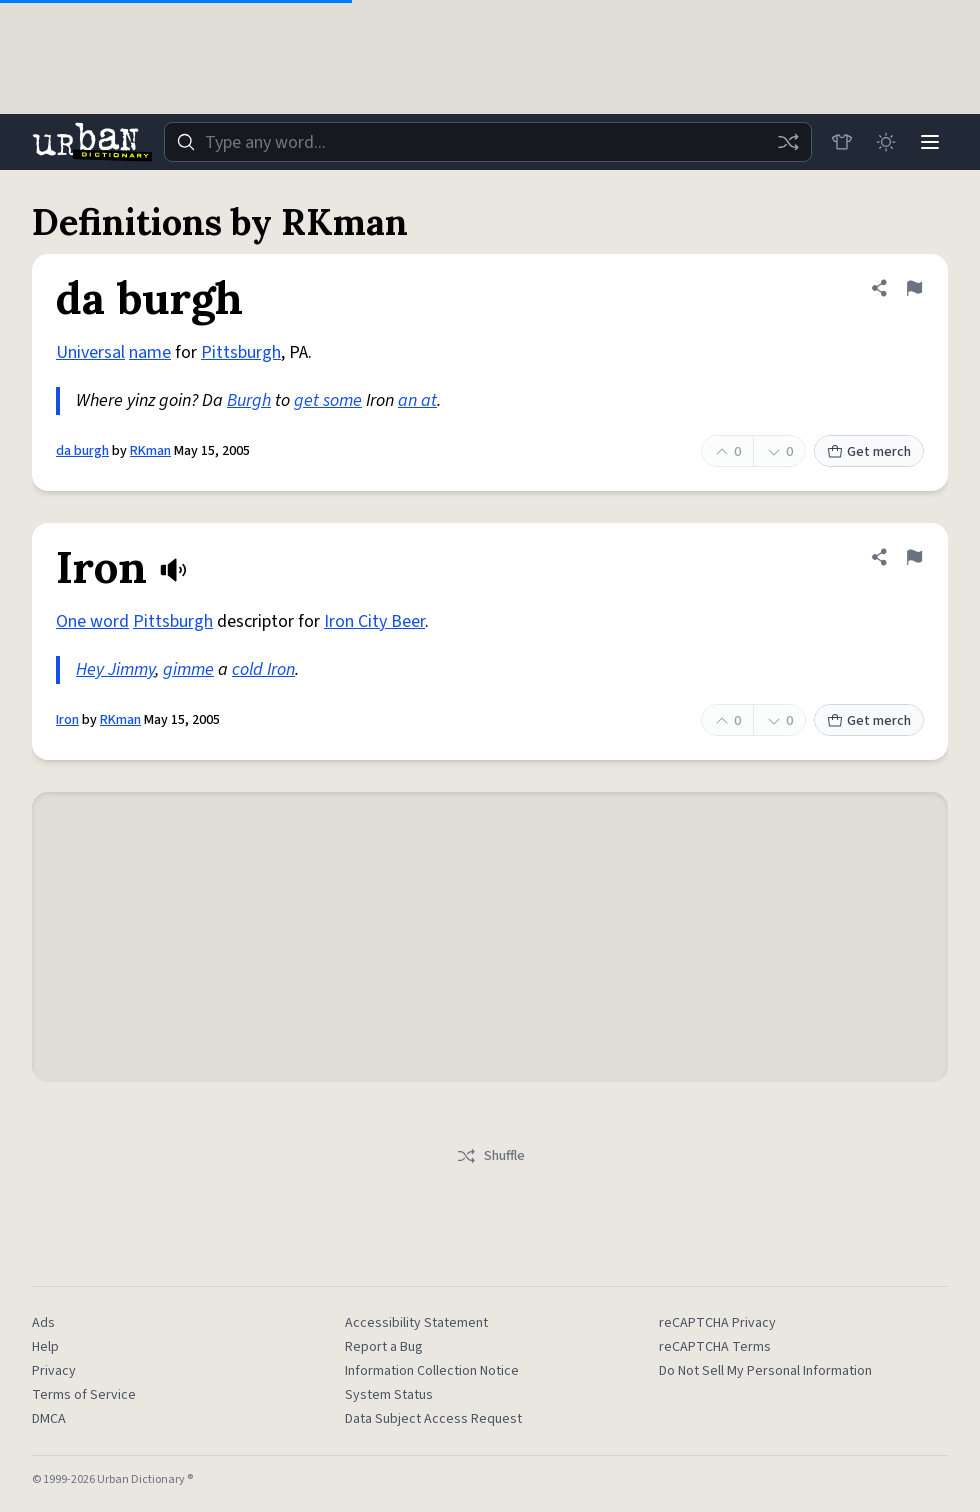 This screenshot has width=980, height=1512. Describe the element at coordinates (90, 352) in the screenshot. I see `Universal` at that location.